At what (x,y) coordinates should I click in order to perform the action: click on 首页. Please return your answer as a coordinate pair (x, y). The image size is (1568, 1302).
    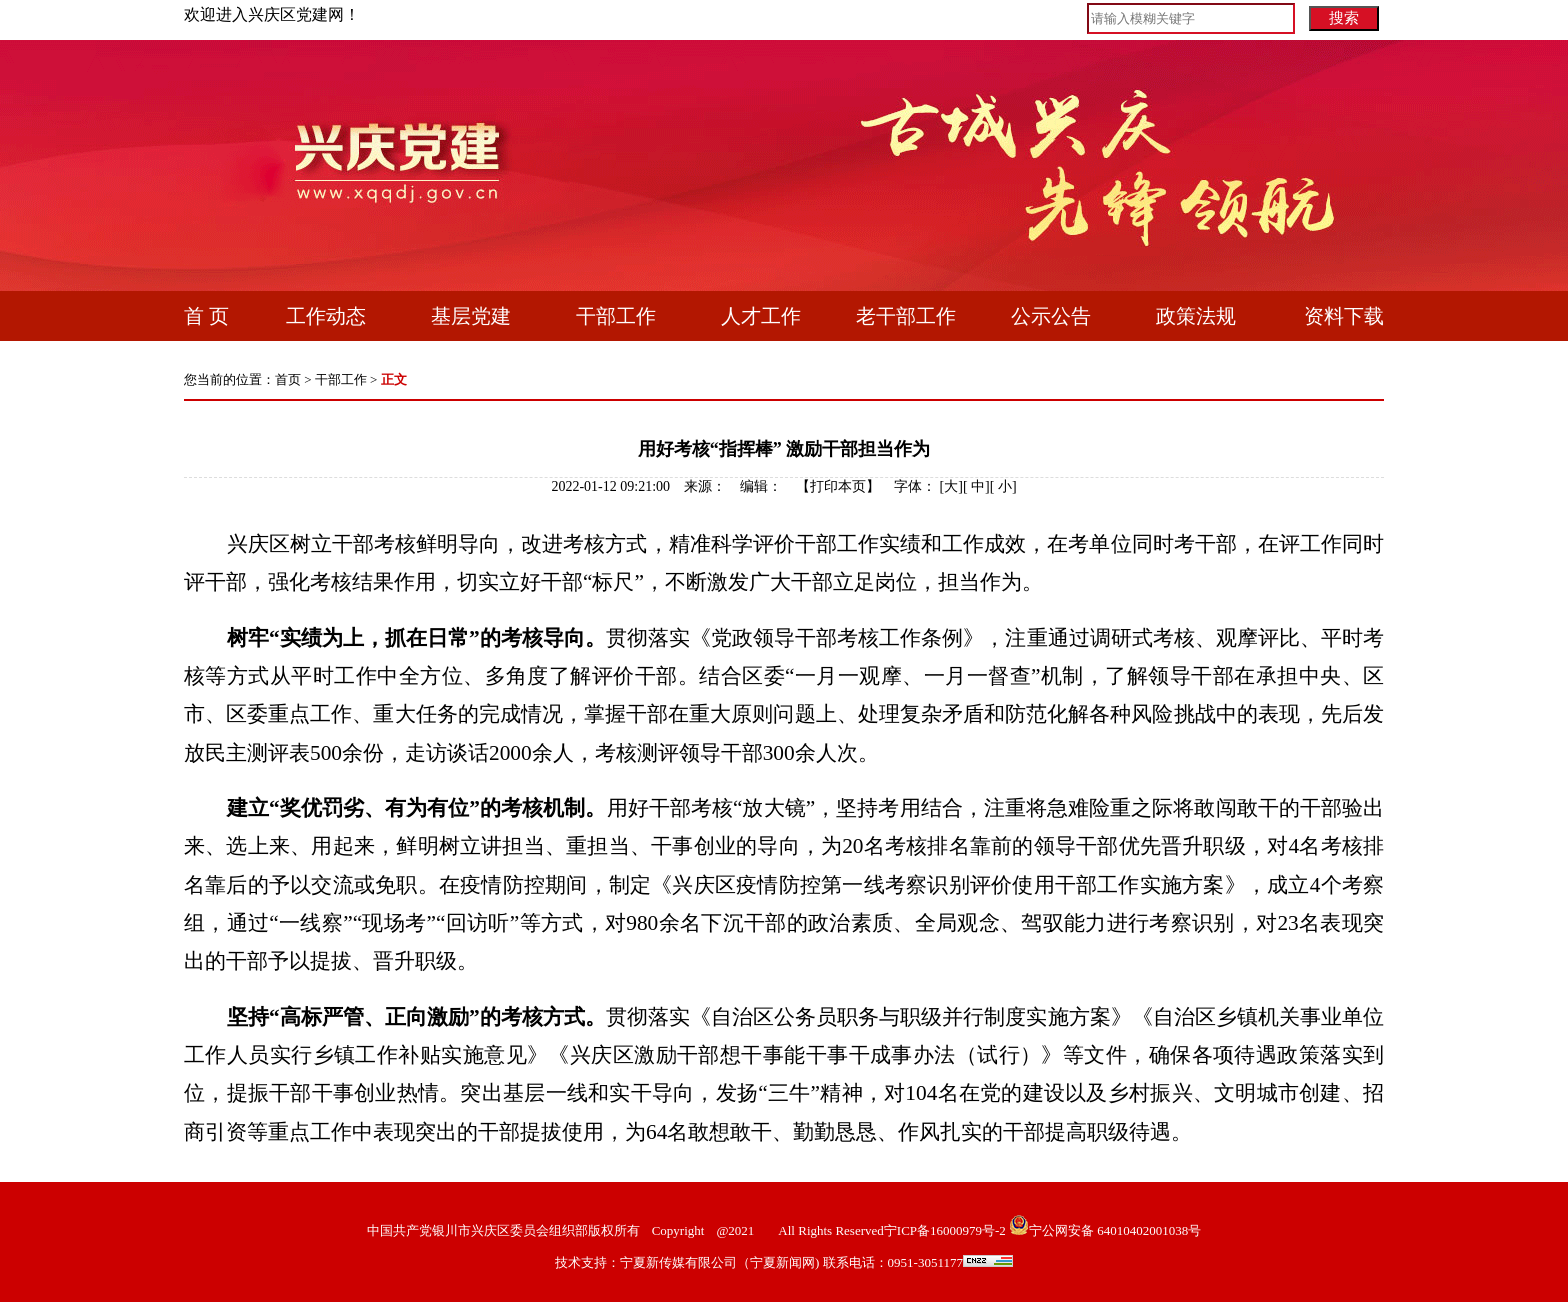
    Looking at the image, I should click on (288, 379).